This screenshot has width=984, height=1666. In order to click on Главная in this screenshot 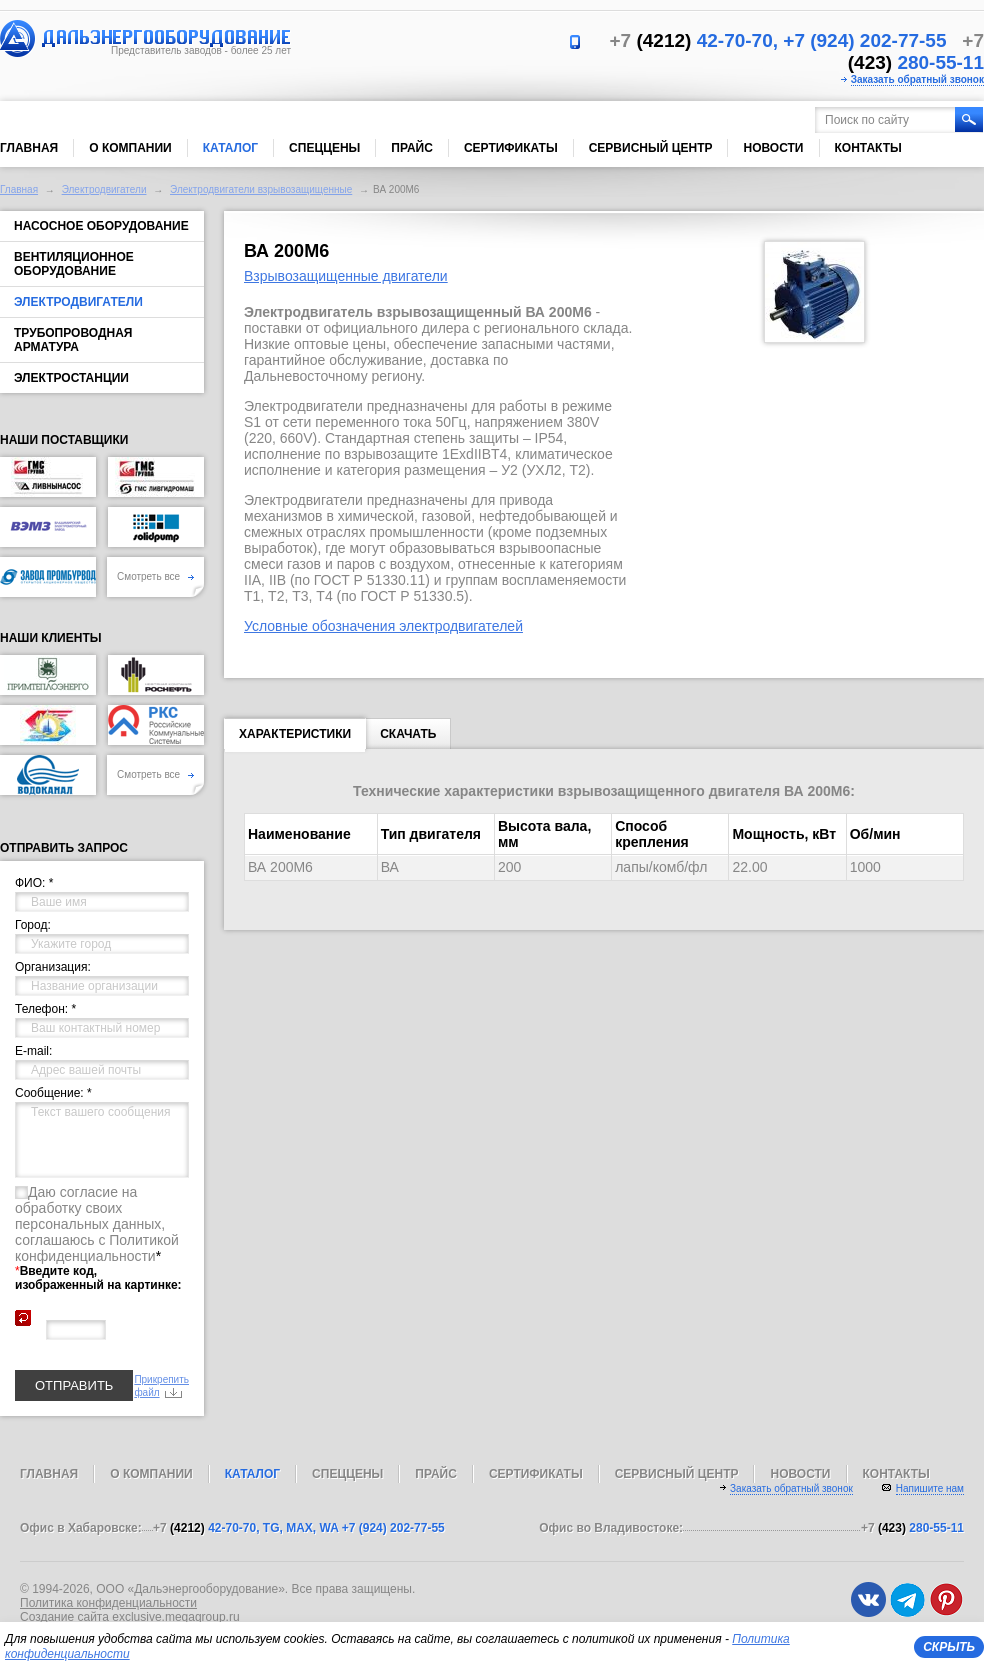, I will do `click(29, 148)`.